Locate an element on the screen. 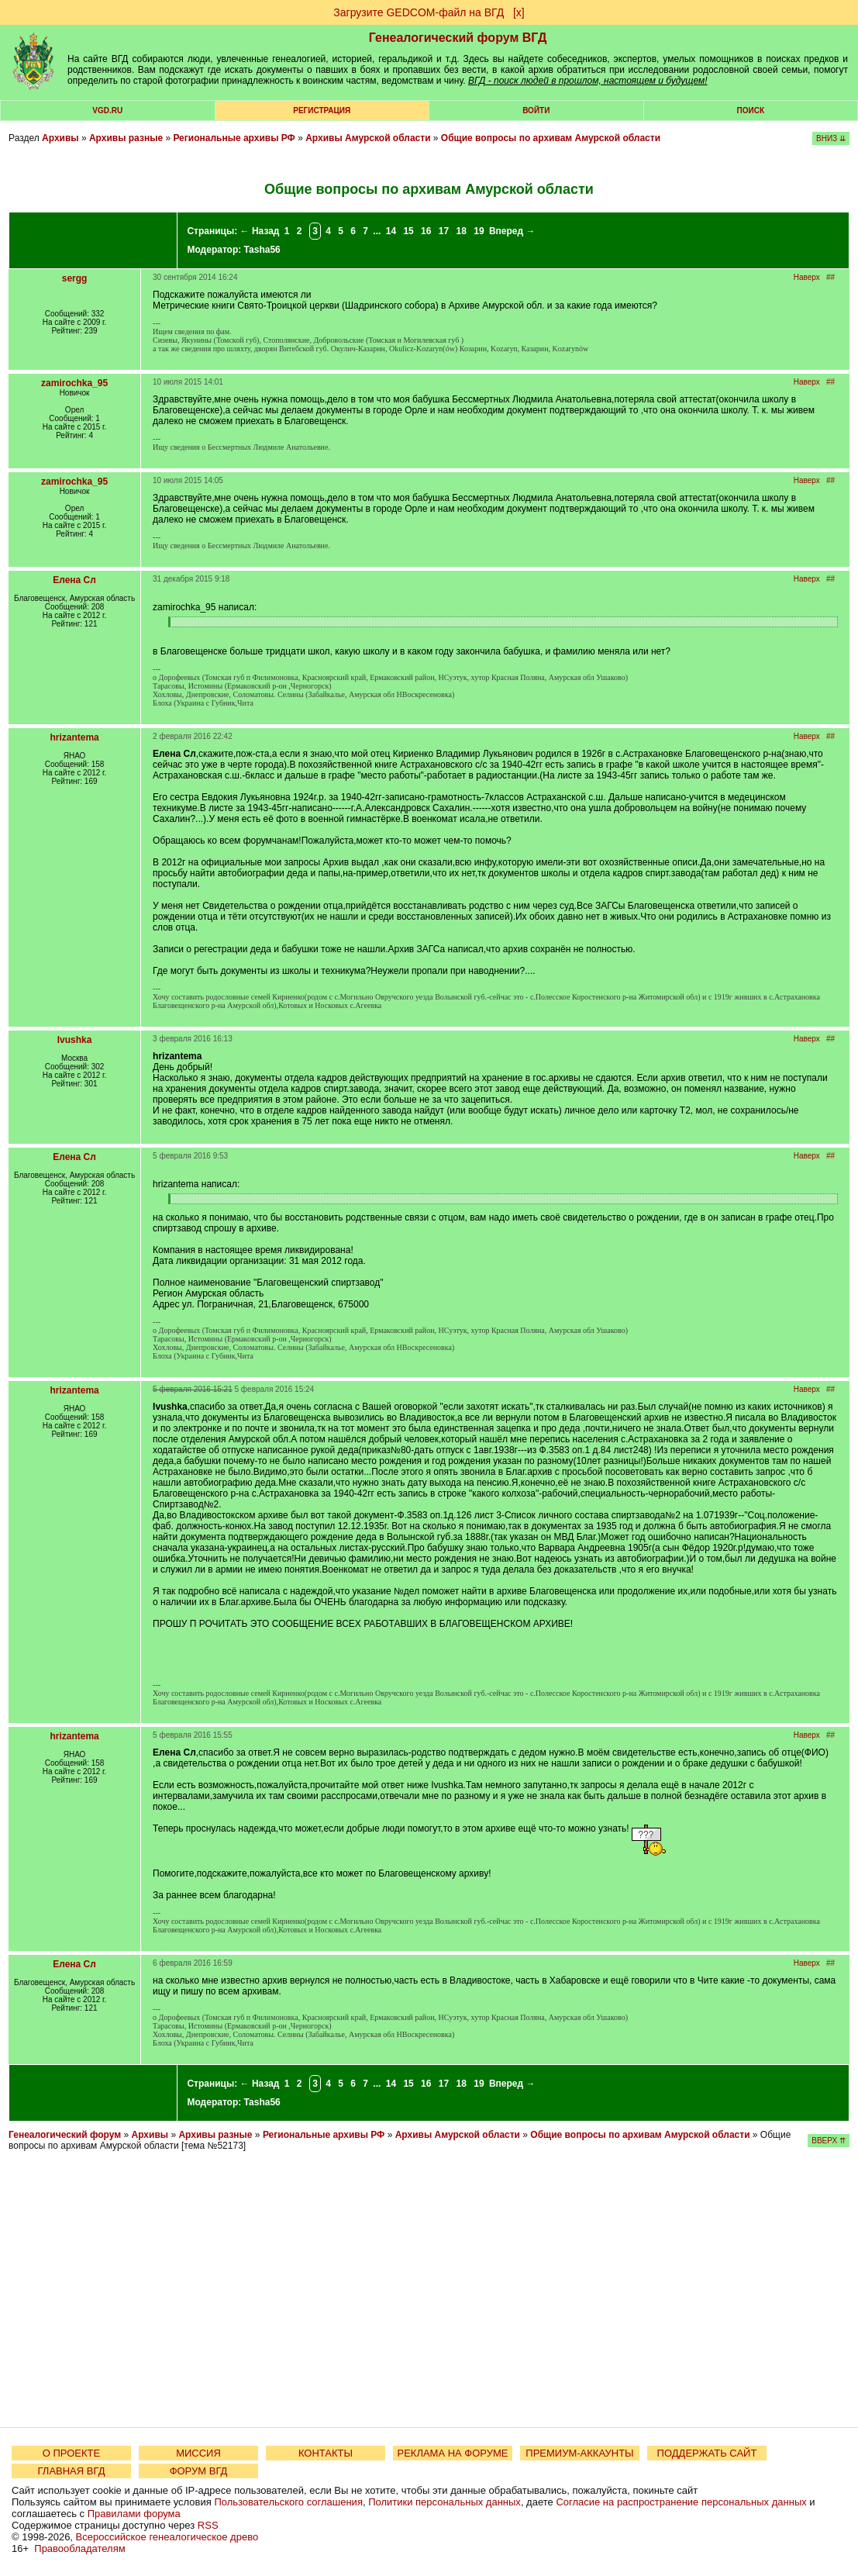  14 is located at coordinates (391, 231).